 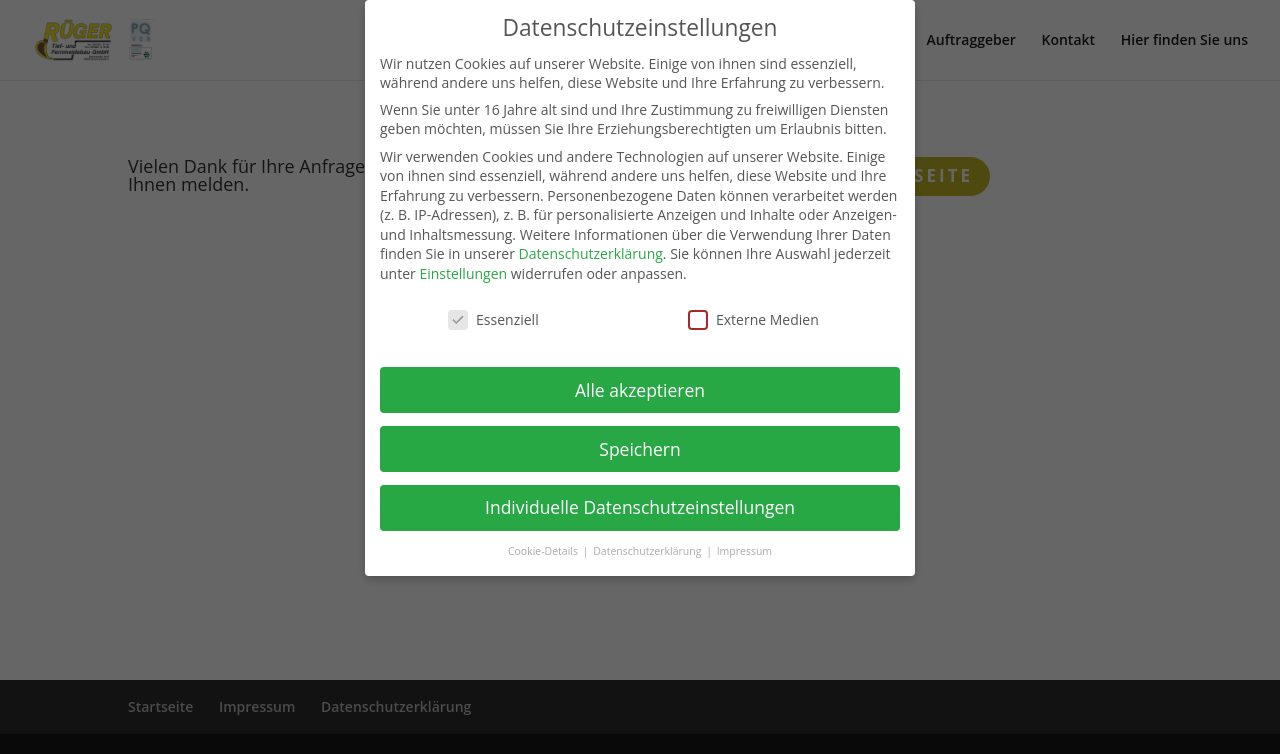 I want to click on Externe Medien, so click(x=753, y=319).